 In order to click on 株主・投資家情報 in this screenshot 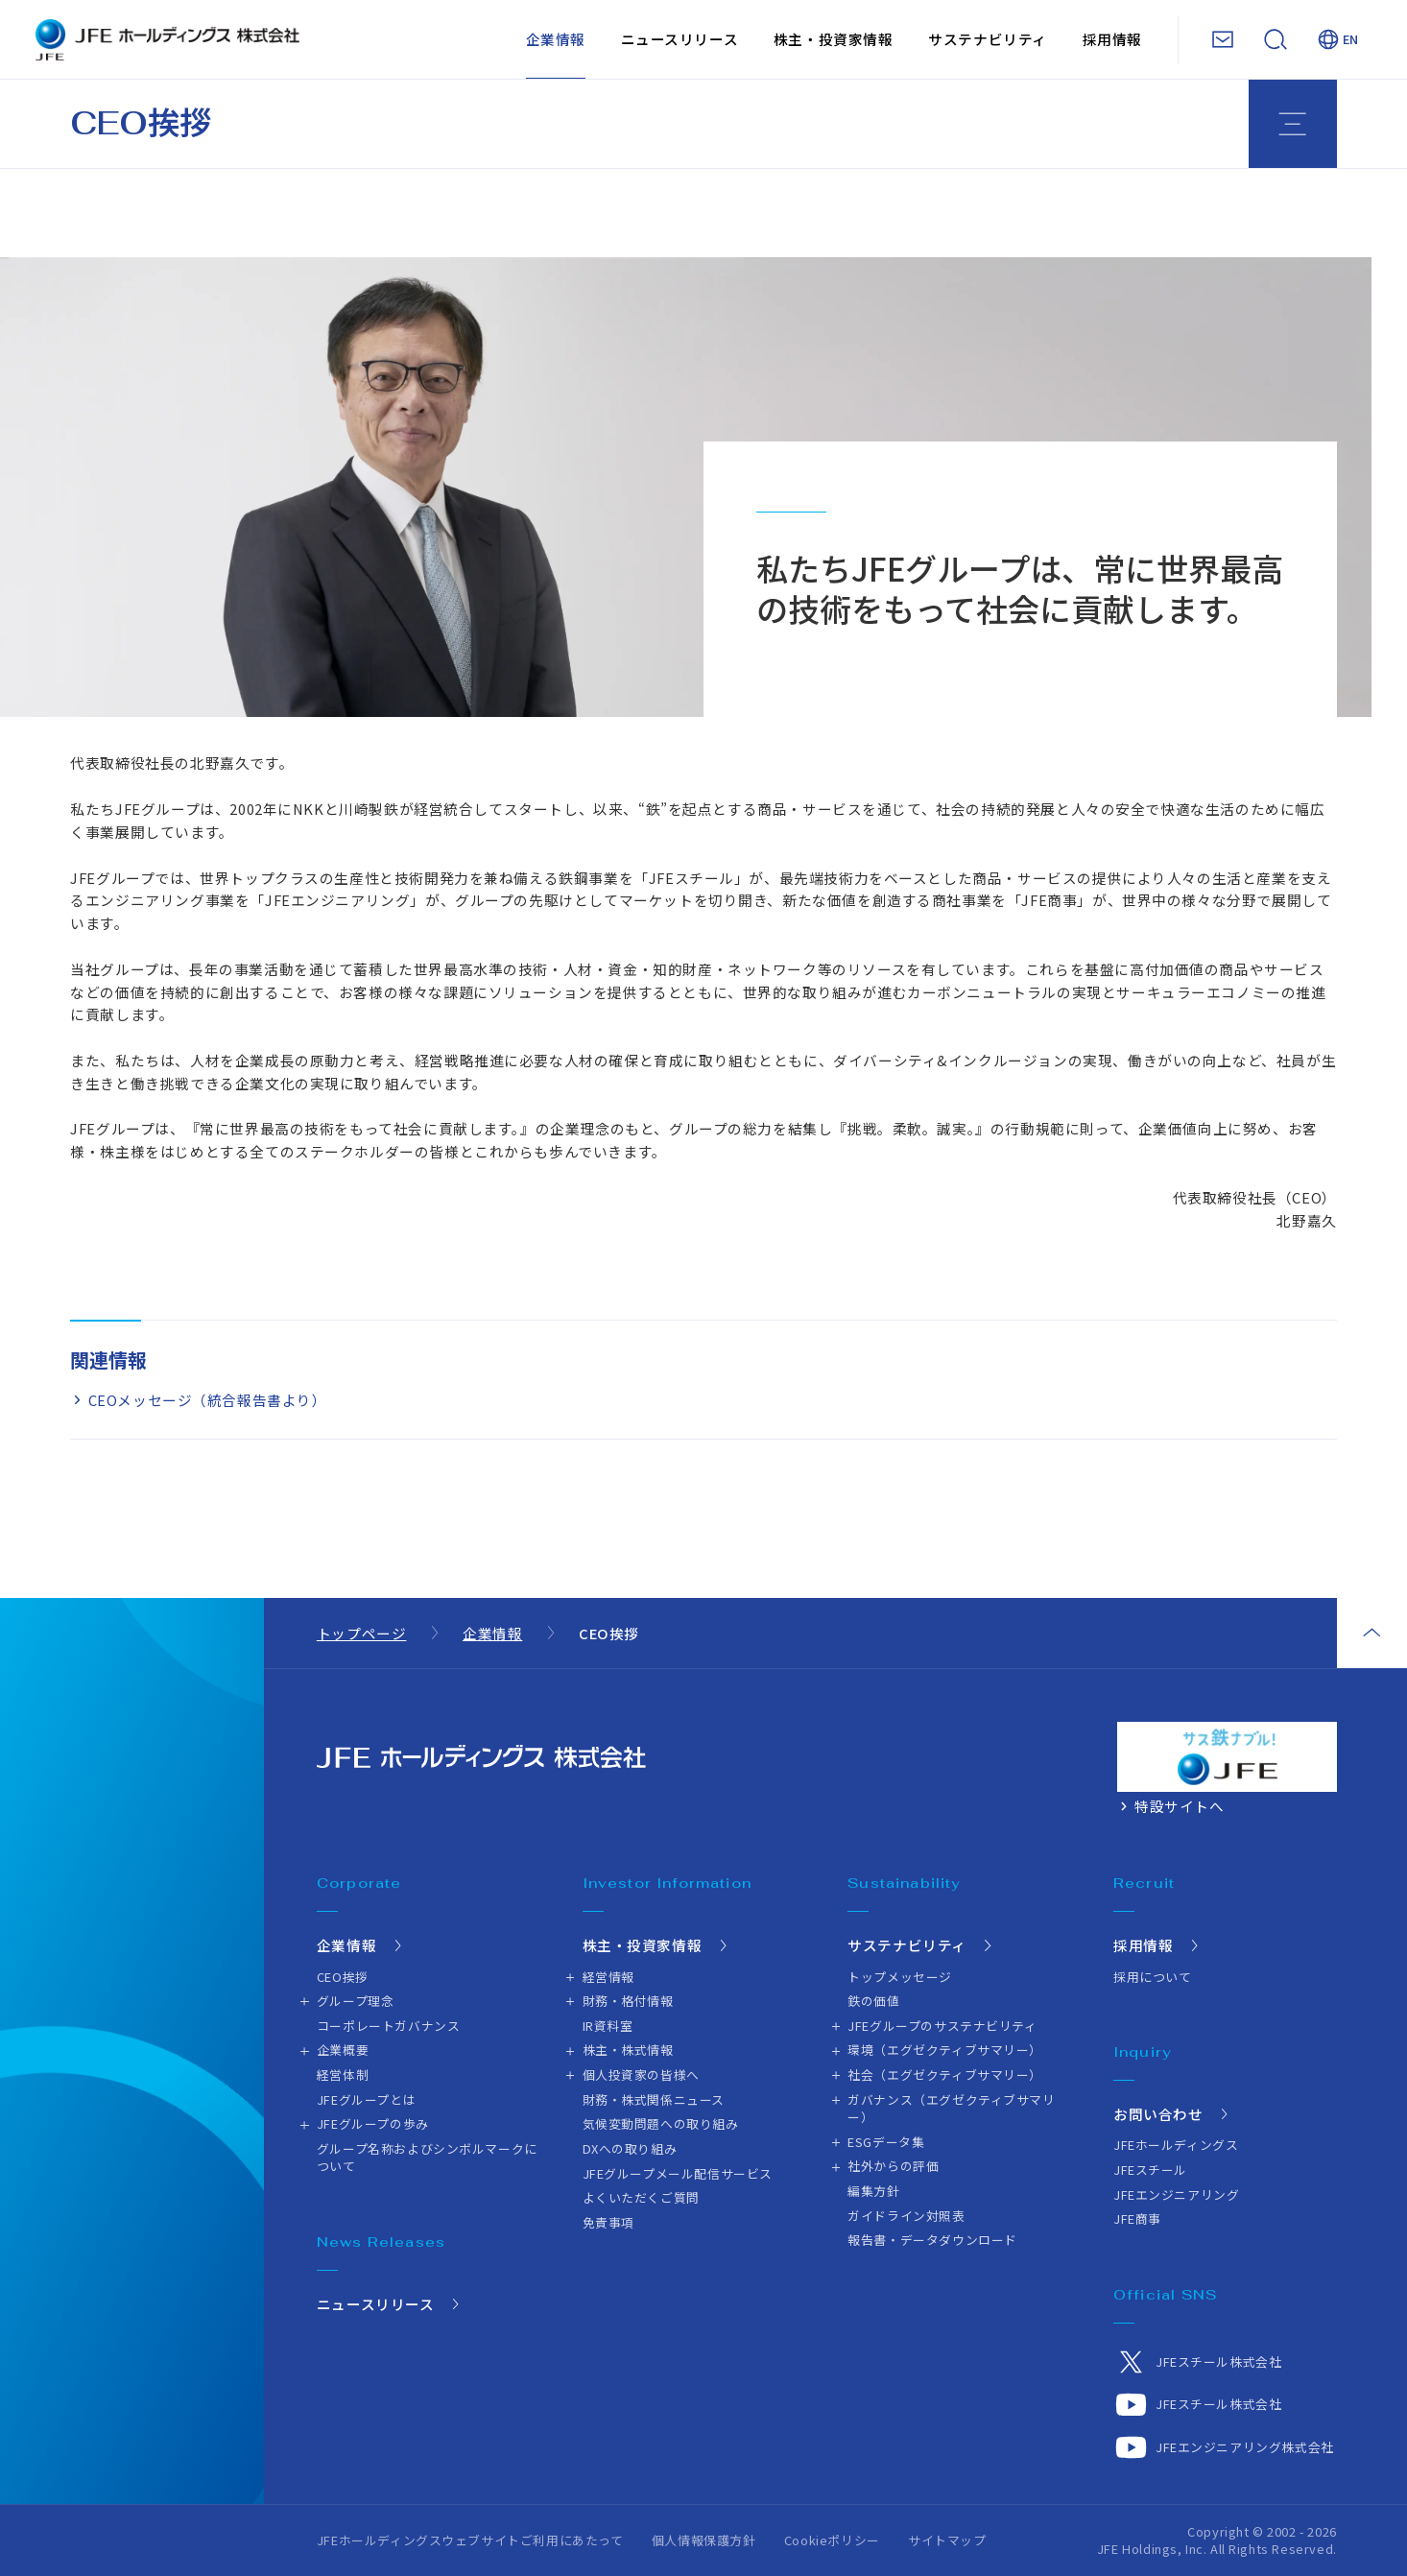, I will do `click(834, 39)`.